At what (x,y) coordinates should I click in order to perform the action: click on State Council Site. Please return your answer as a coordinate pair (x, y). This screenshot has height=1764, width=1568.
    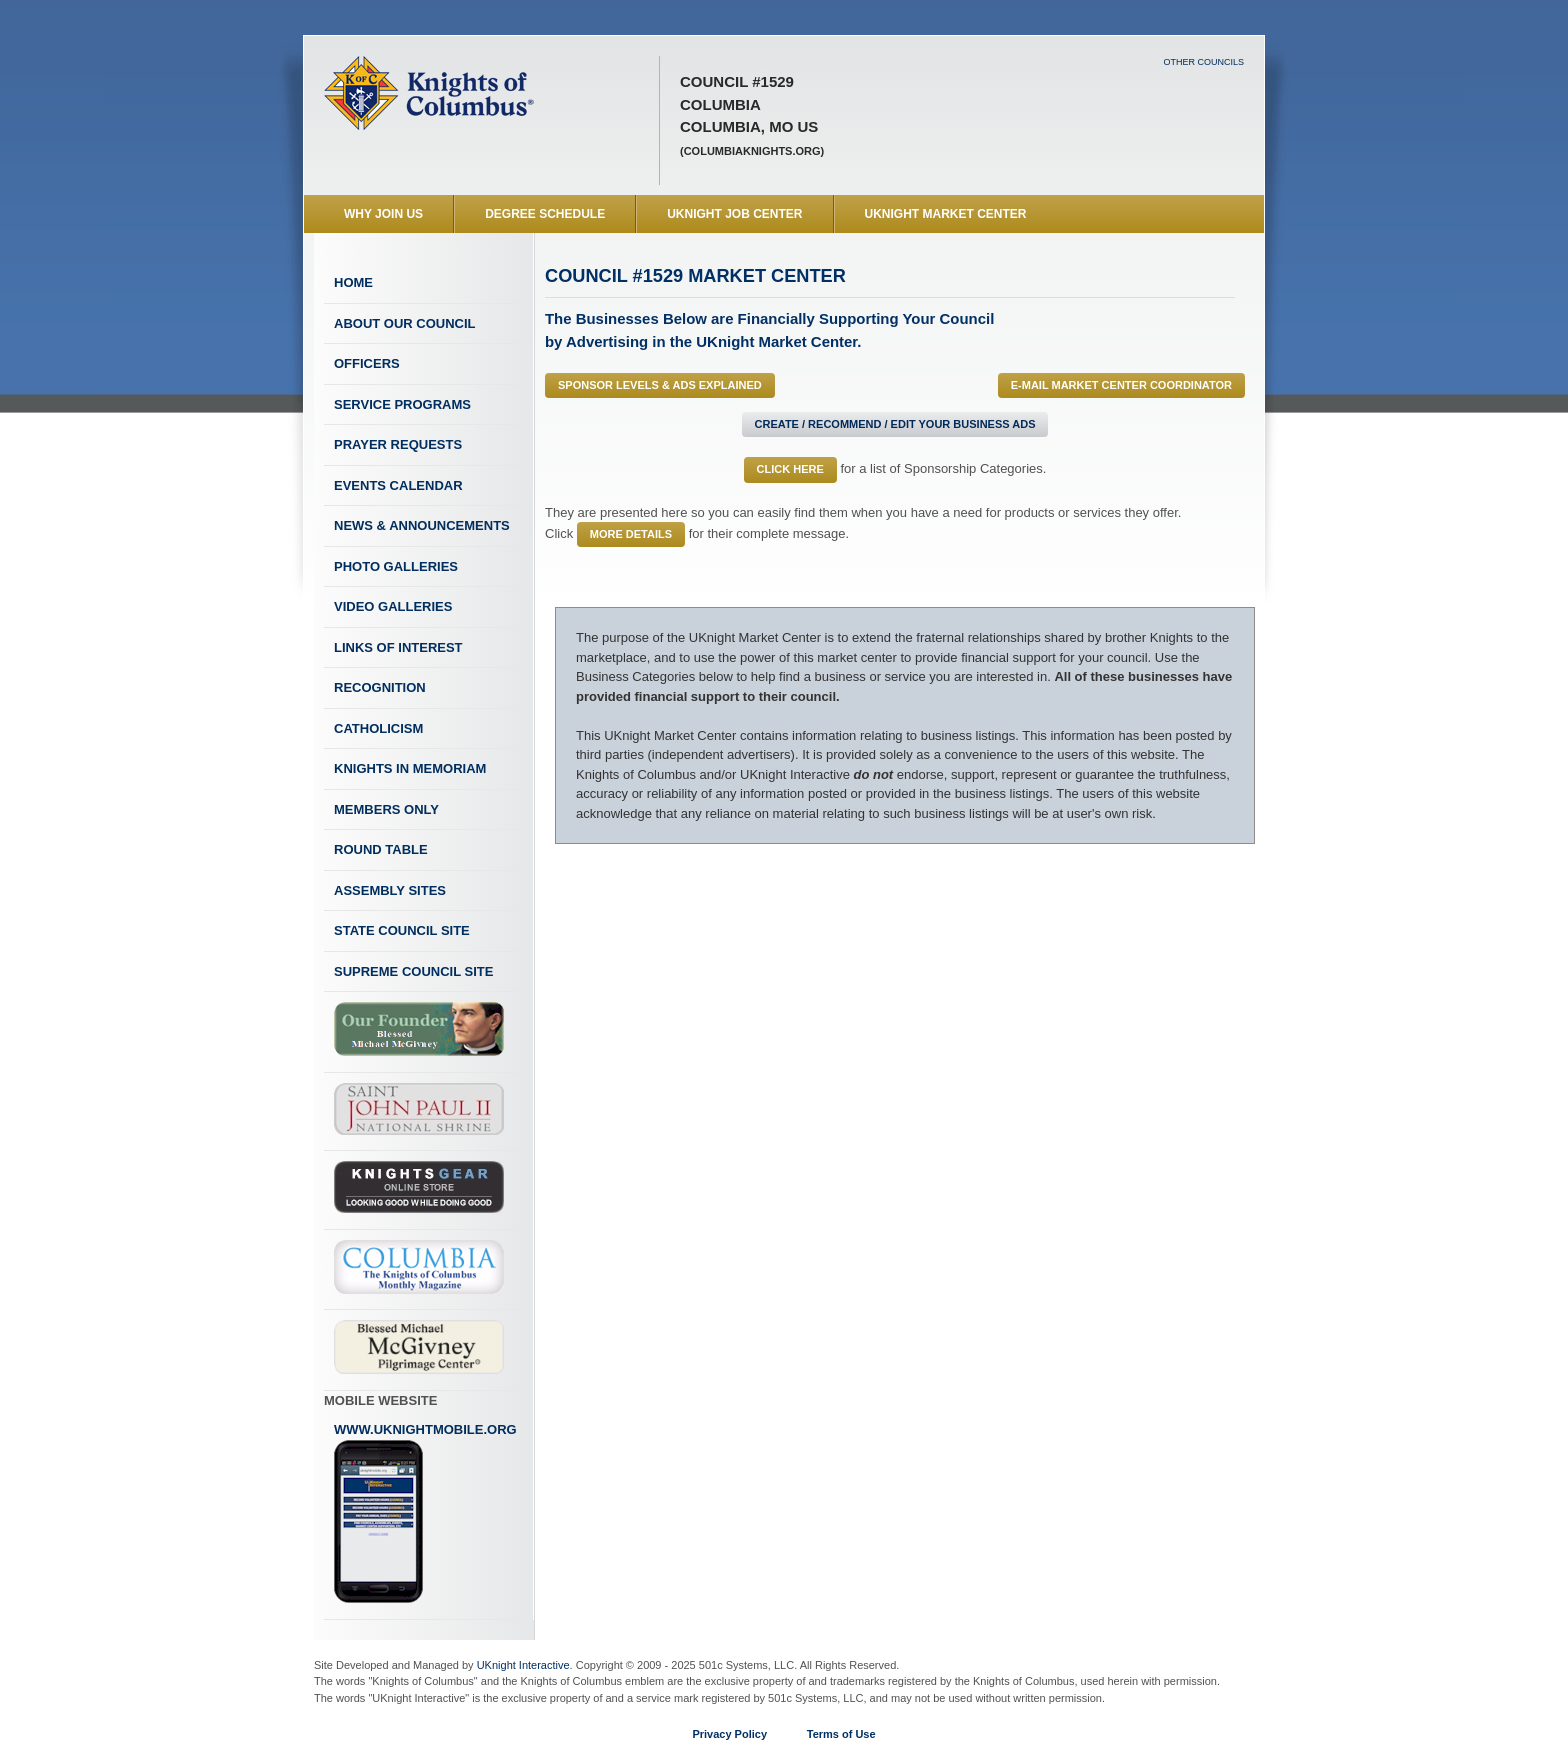
    Looking at the image, I should click on (402, 930).